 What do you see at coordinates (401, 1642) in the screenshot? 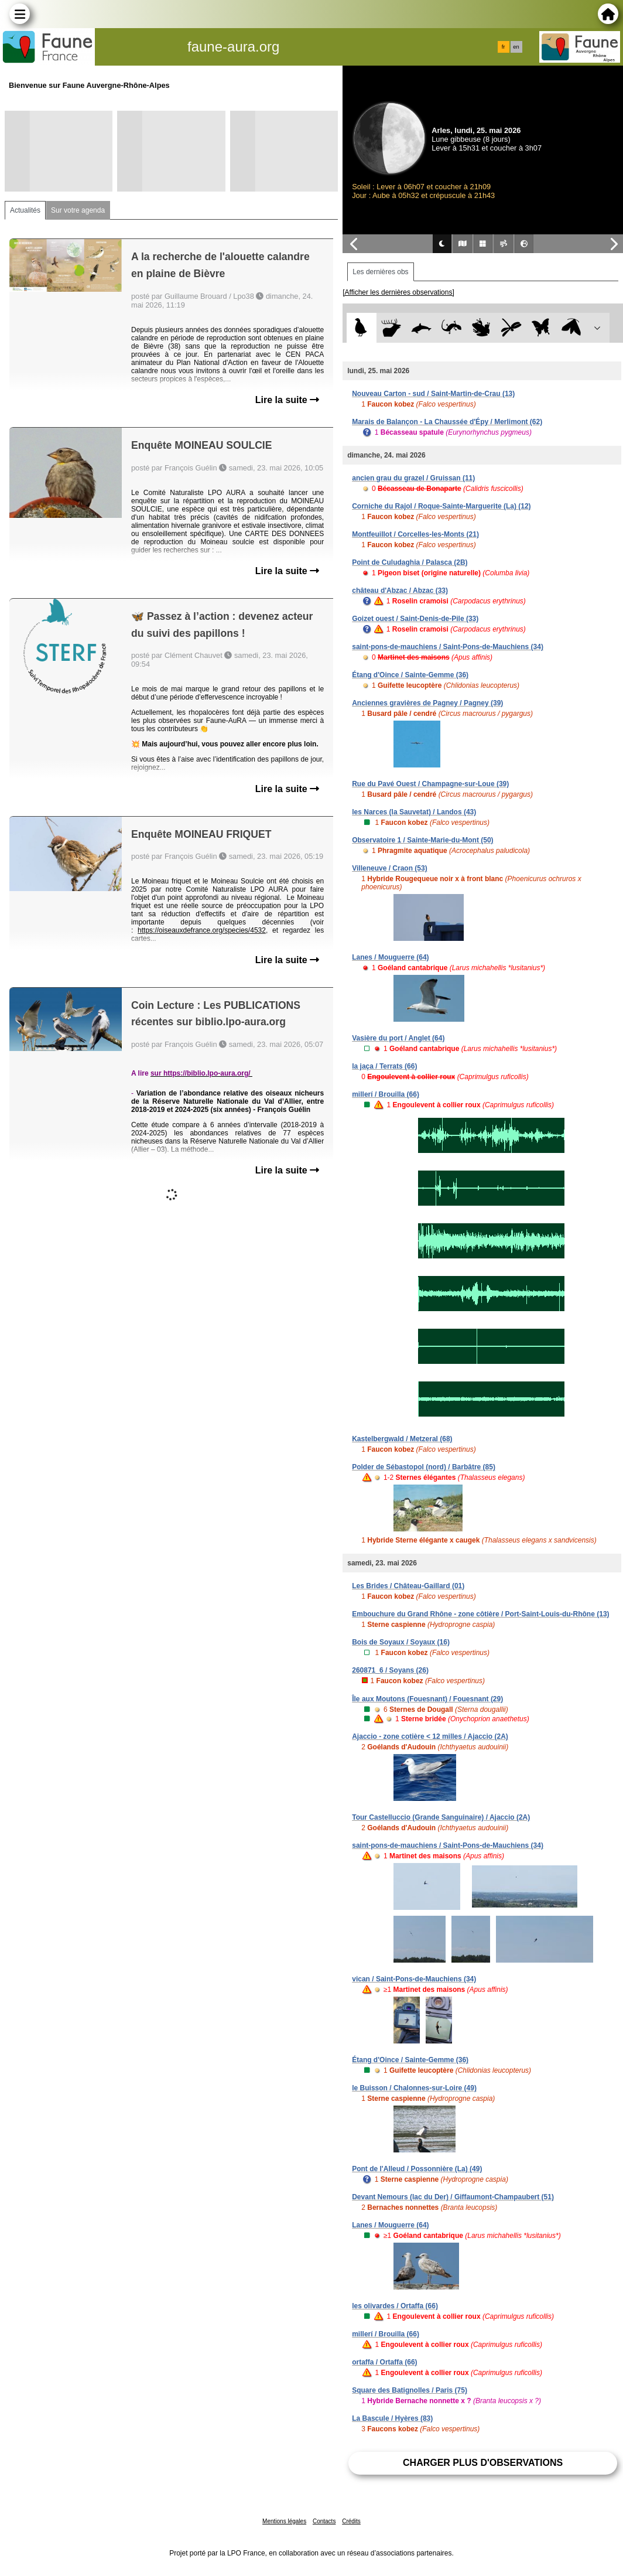
I see `Bois de Soyaux / Soyaux (16)` at bounding box center [401, 1642].